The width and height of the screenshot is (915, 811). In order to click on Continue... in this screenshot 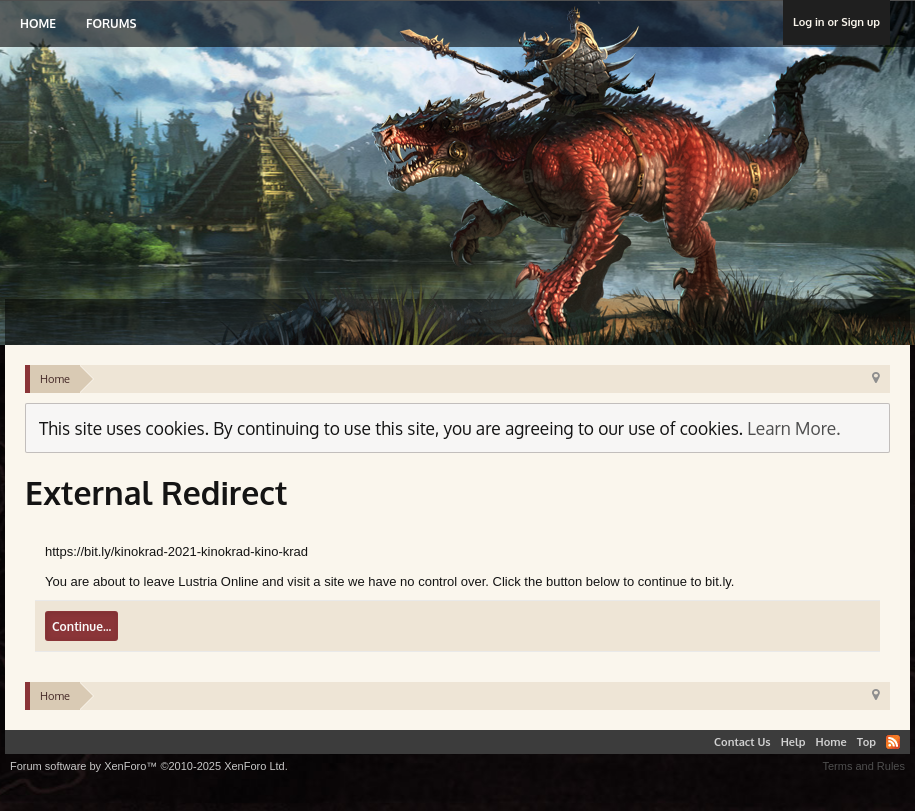, I will do `click(81, 626)`.